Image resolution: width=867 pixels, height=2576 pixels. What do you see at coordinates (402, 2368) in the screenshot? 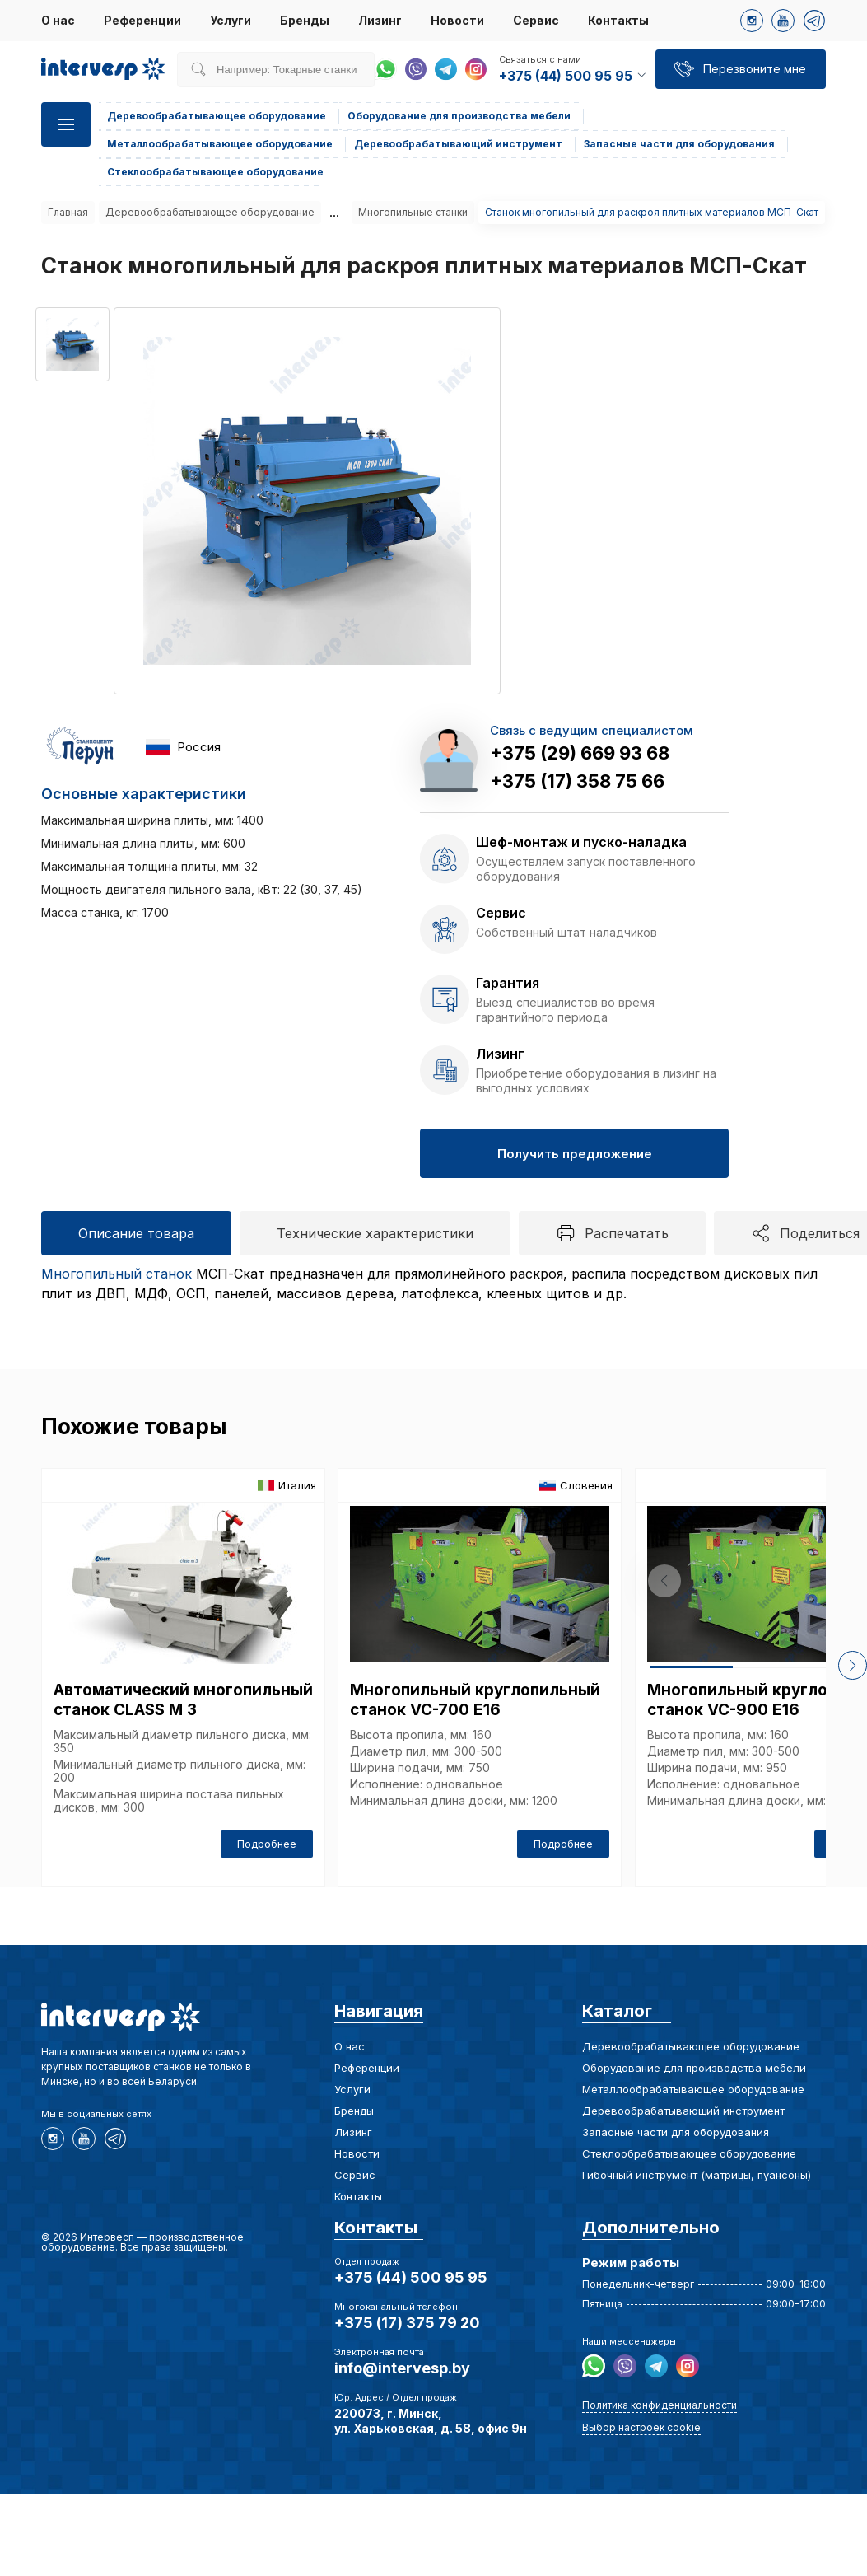
I see `info@intervesp.by` at bounding box center [402, 2368].